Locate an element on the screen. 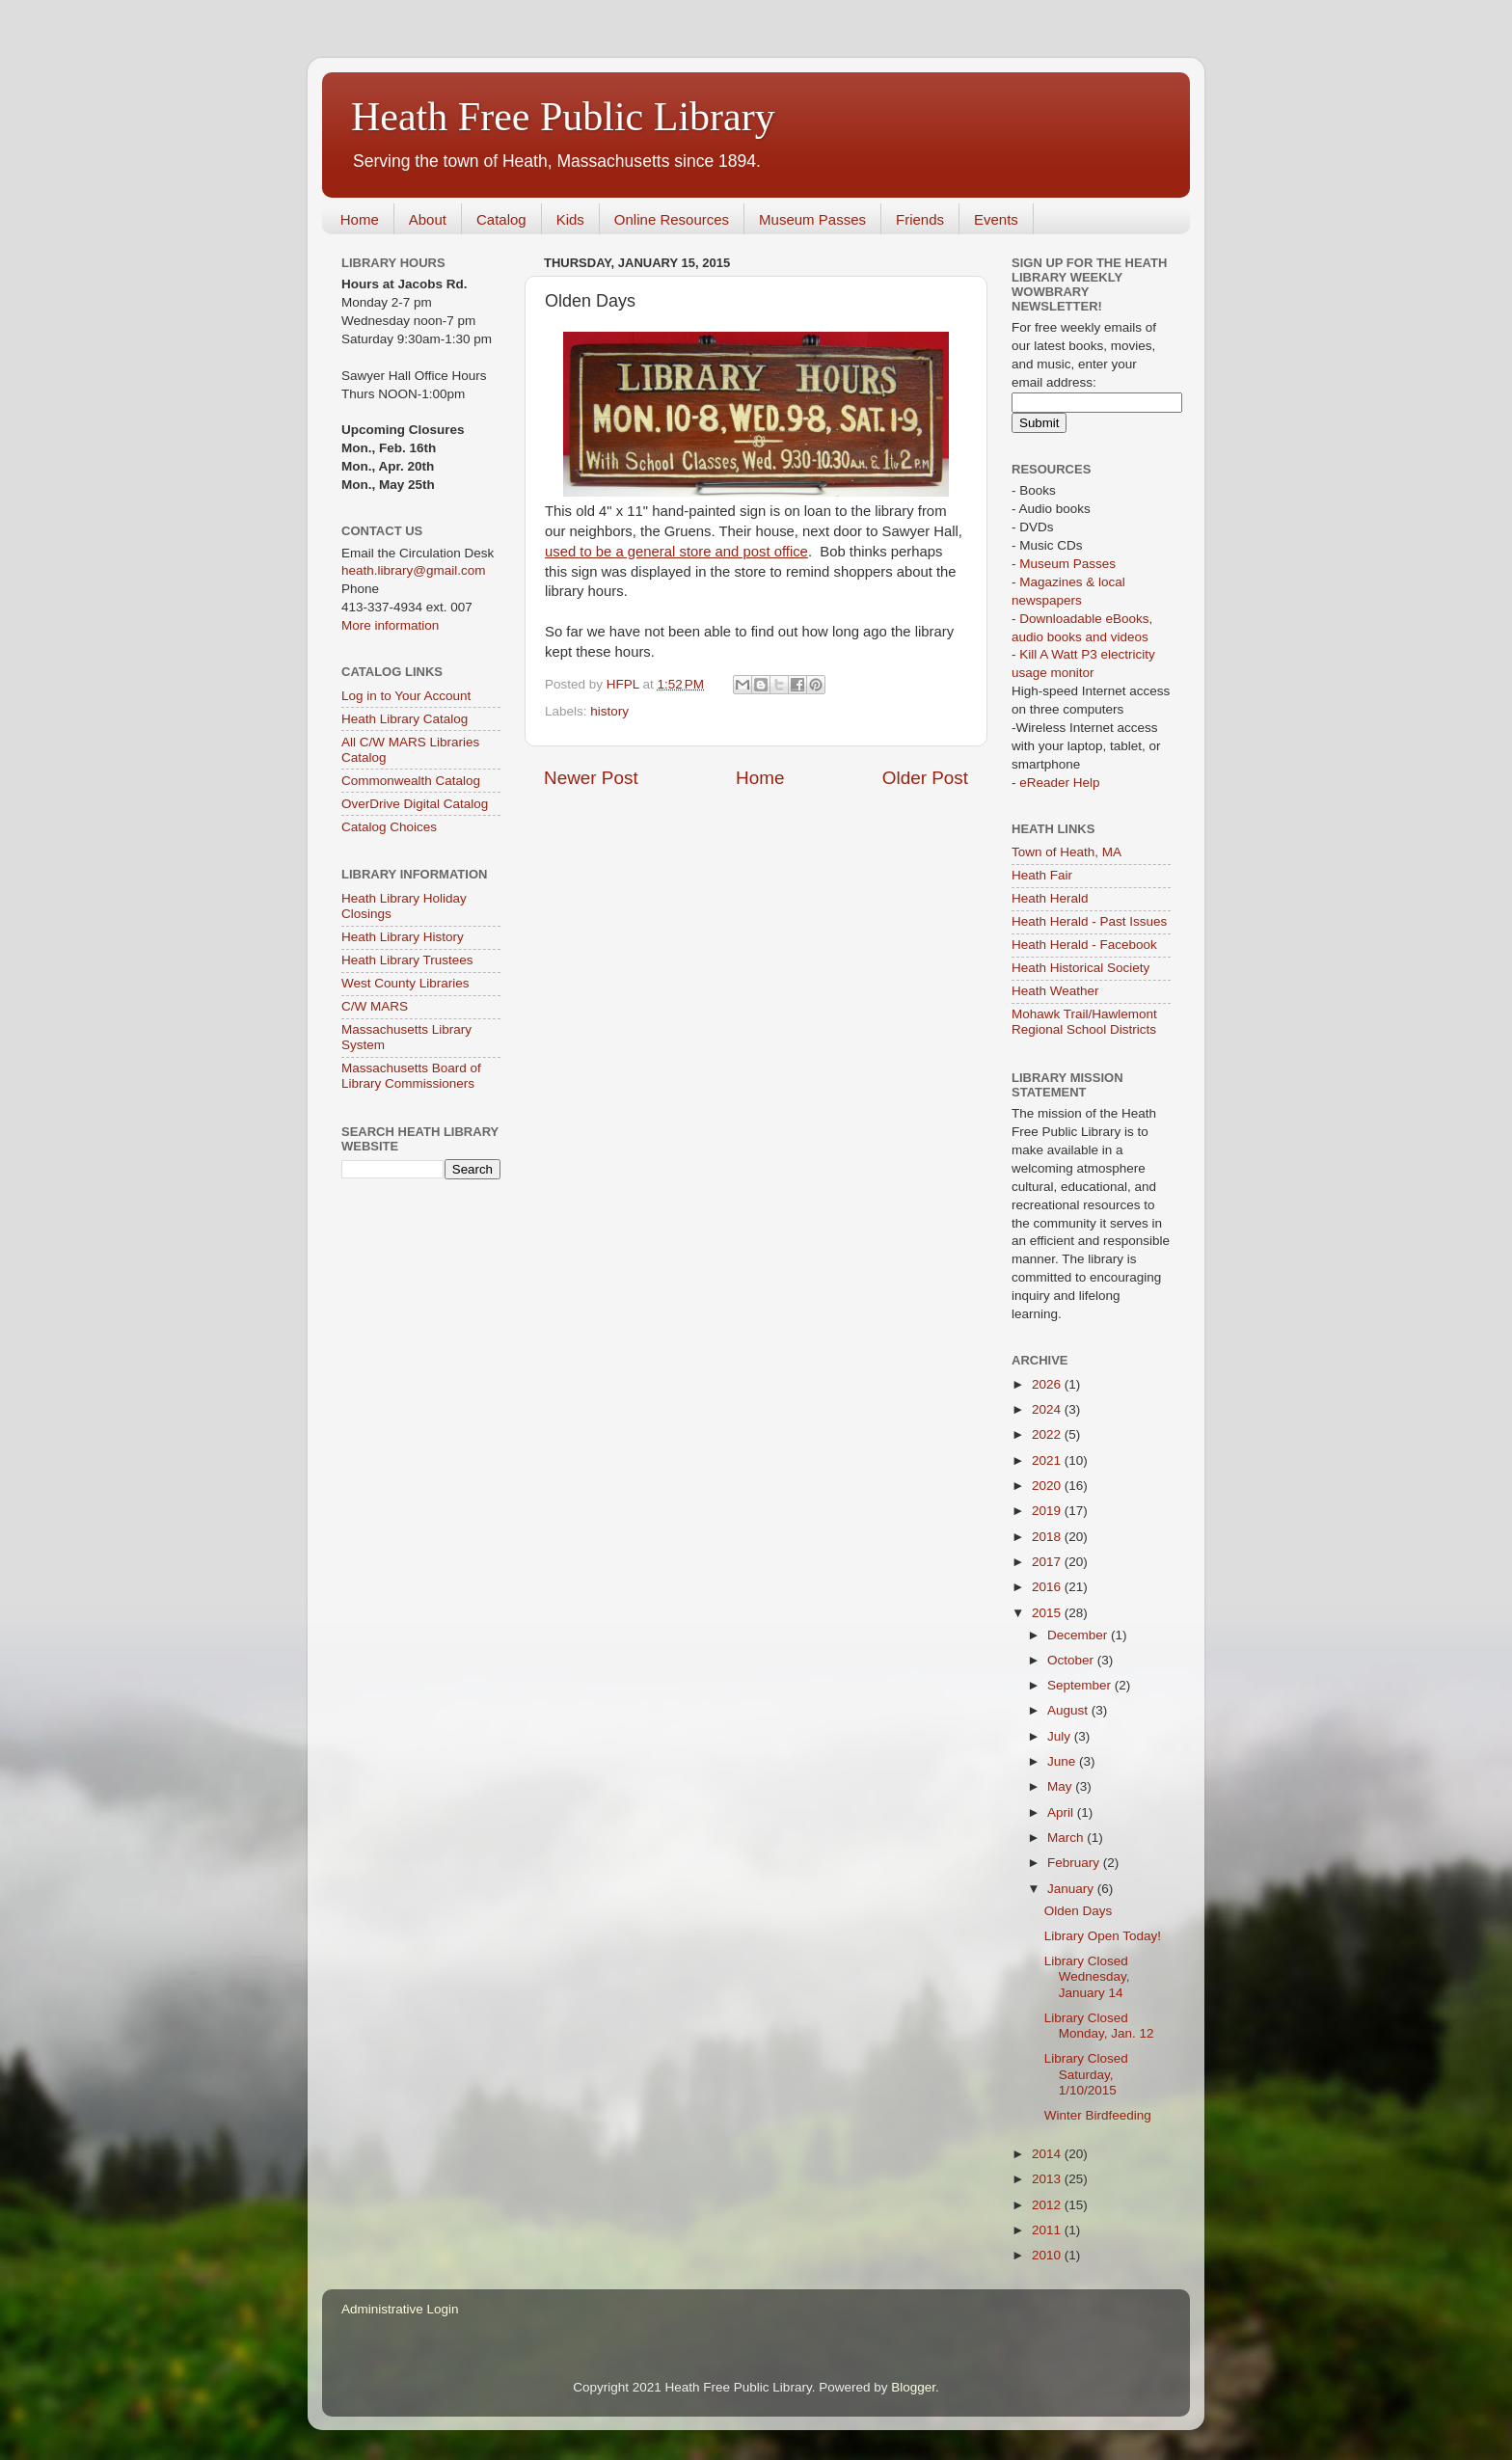 This screenshot has width=1512, height=2460. Library Open Today! is located at coordinates (1102, 1936).